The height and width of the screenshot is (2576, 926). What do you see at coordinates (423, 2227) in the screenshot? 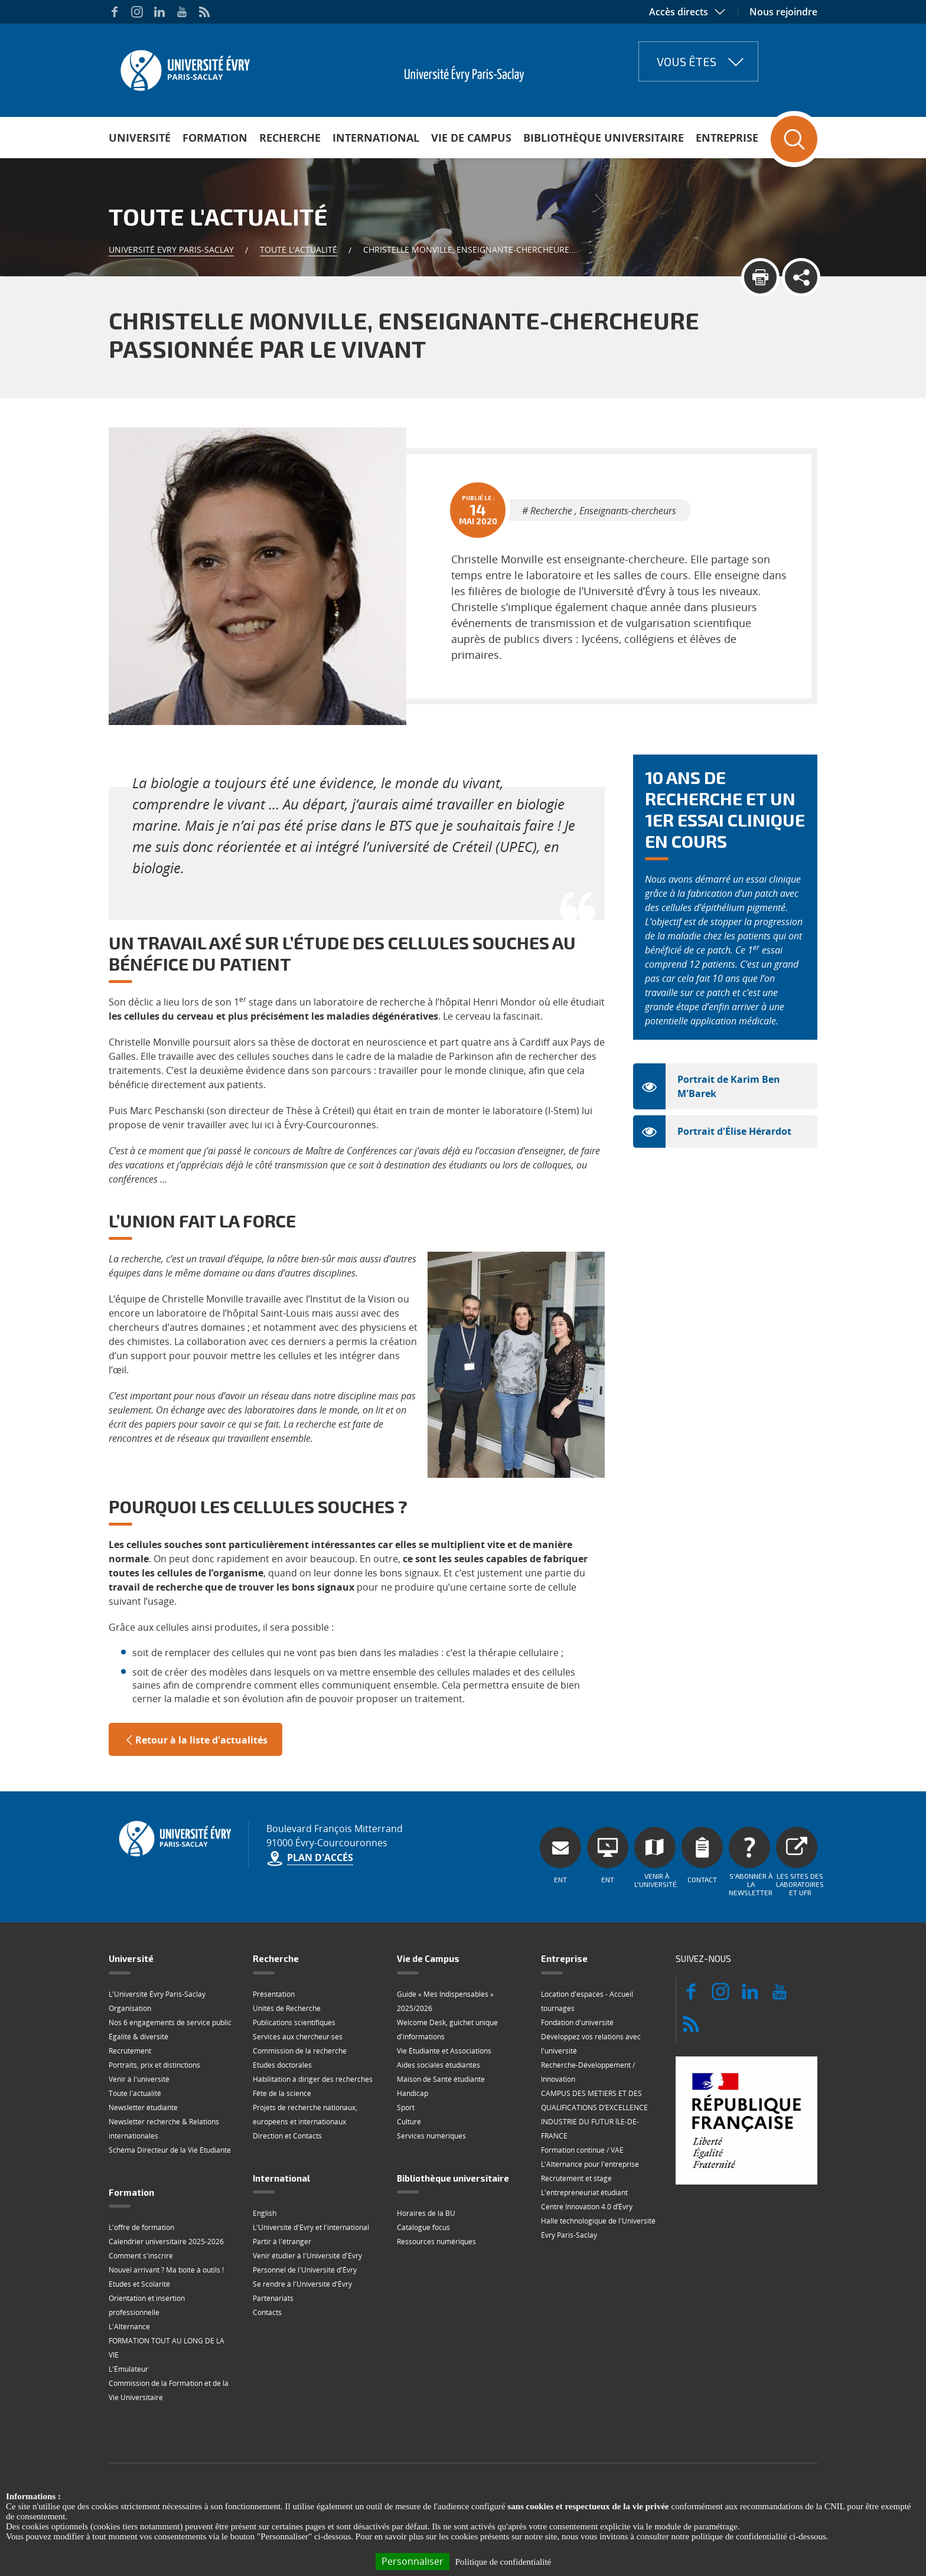
I see `Catalogue focus` at bounding box center [423, 2227].